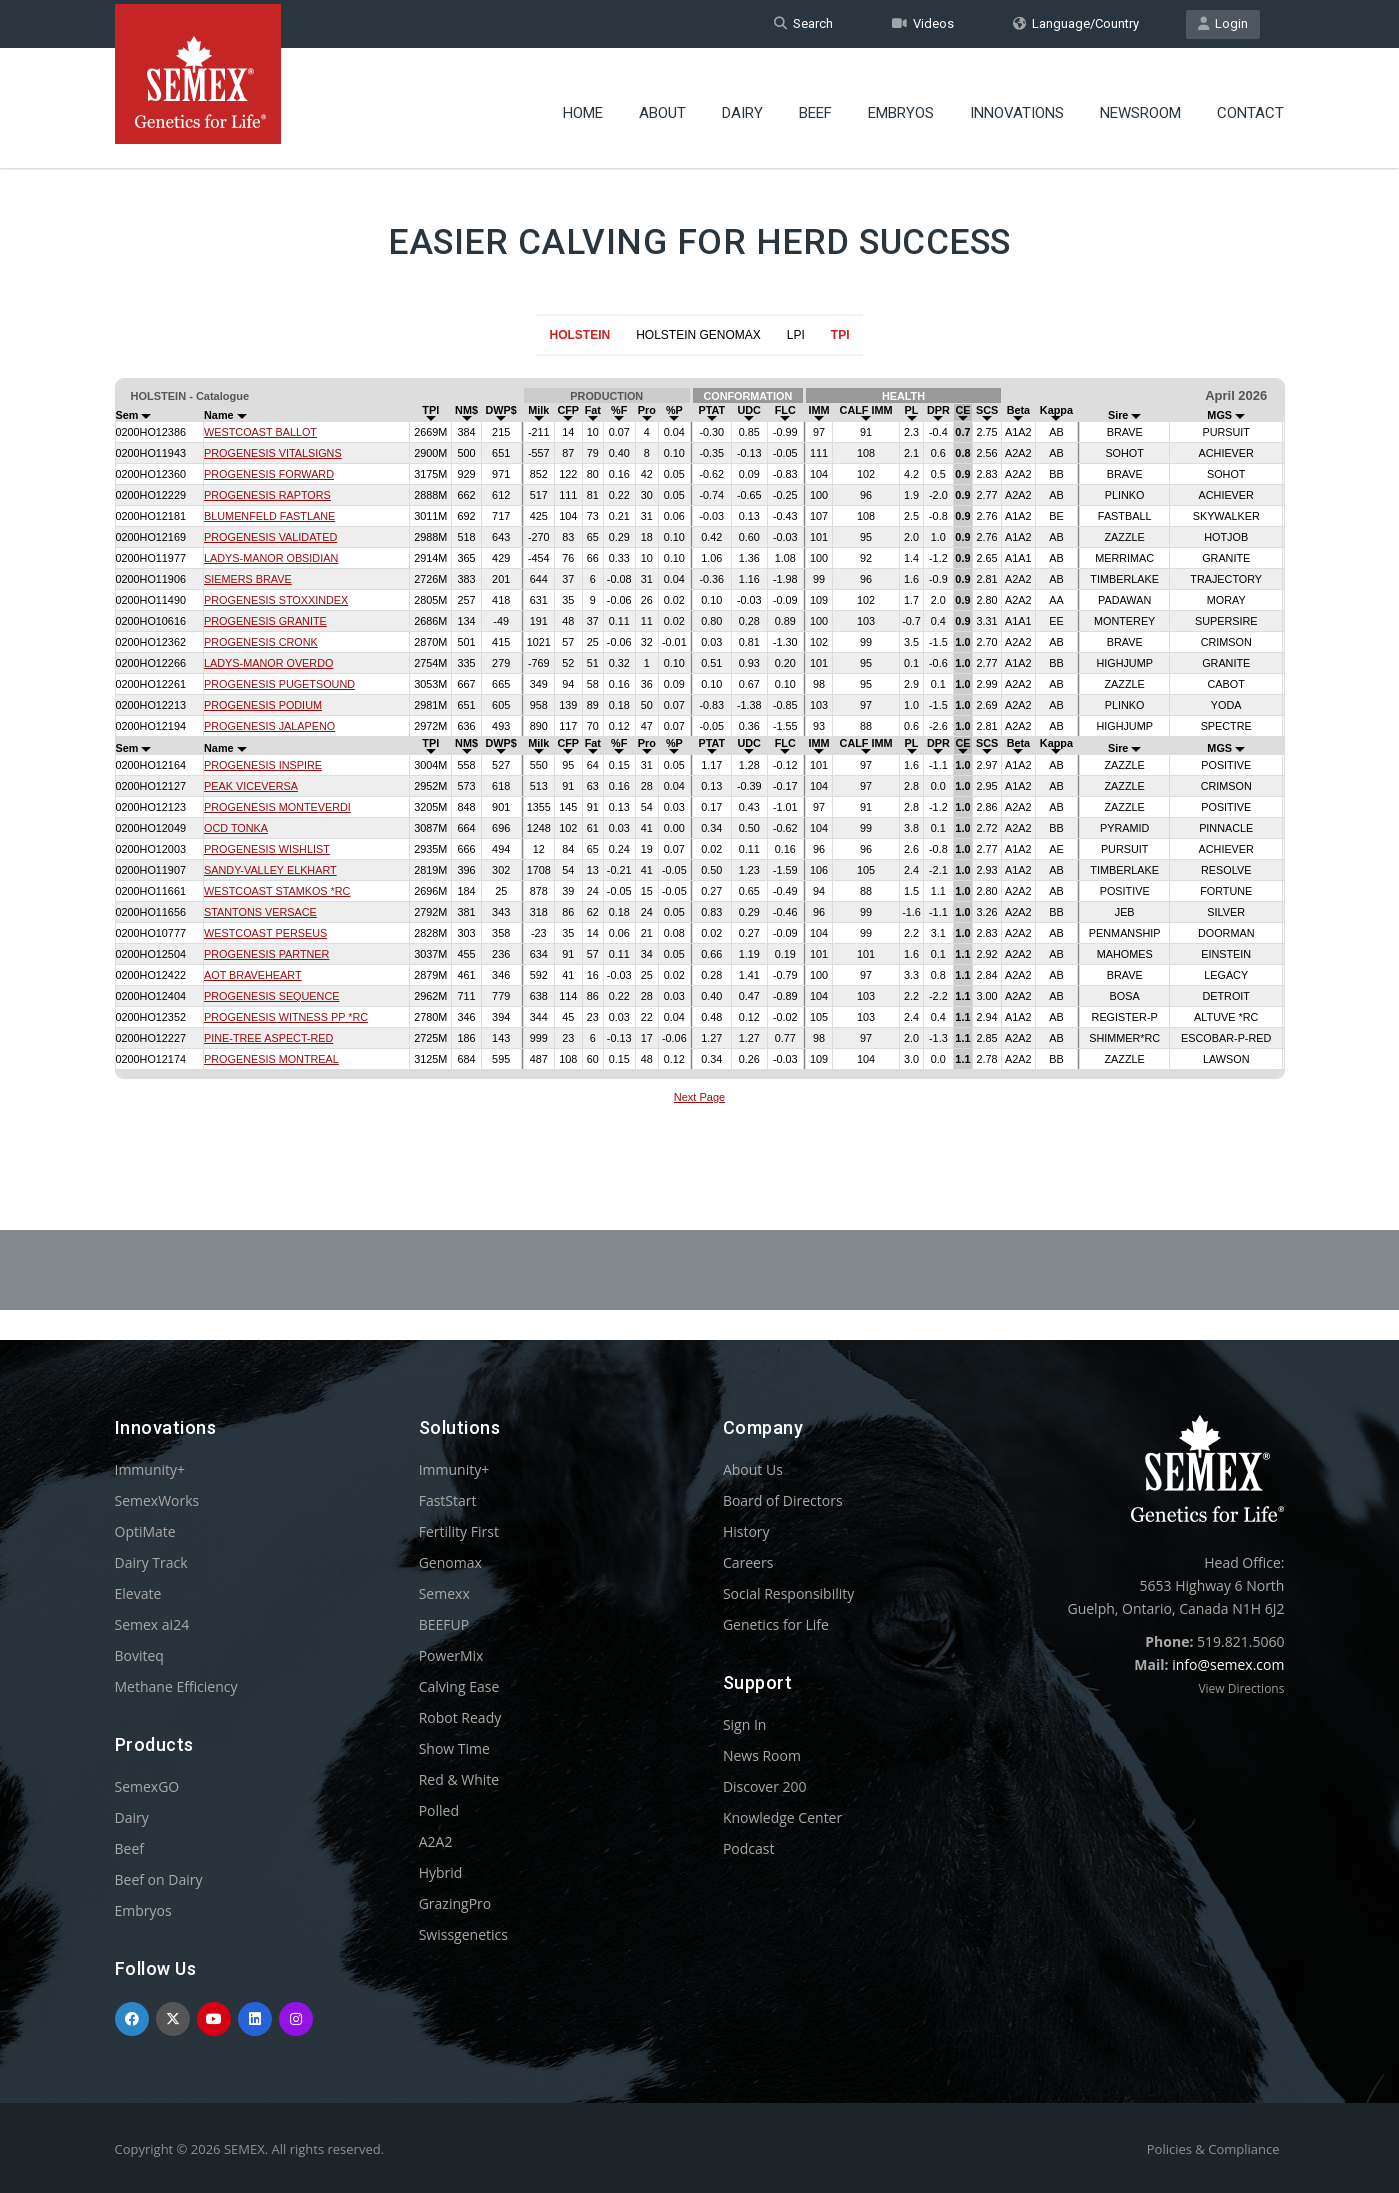 Image resolution: width=1399 pixels, height=2193 pixels. Describe the element at coordinates (151, 1562) in the screenshot. I see `Dairy Track` at that location.